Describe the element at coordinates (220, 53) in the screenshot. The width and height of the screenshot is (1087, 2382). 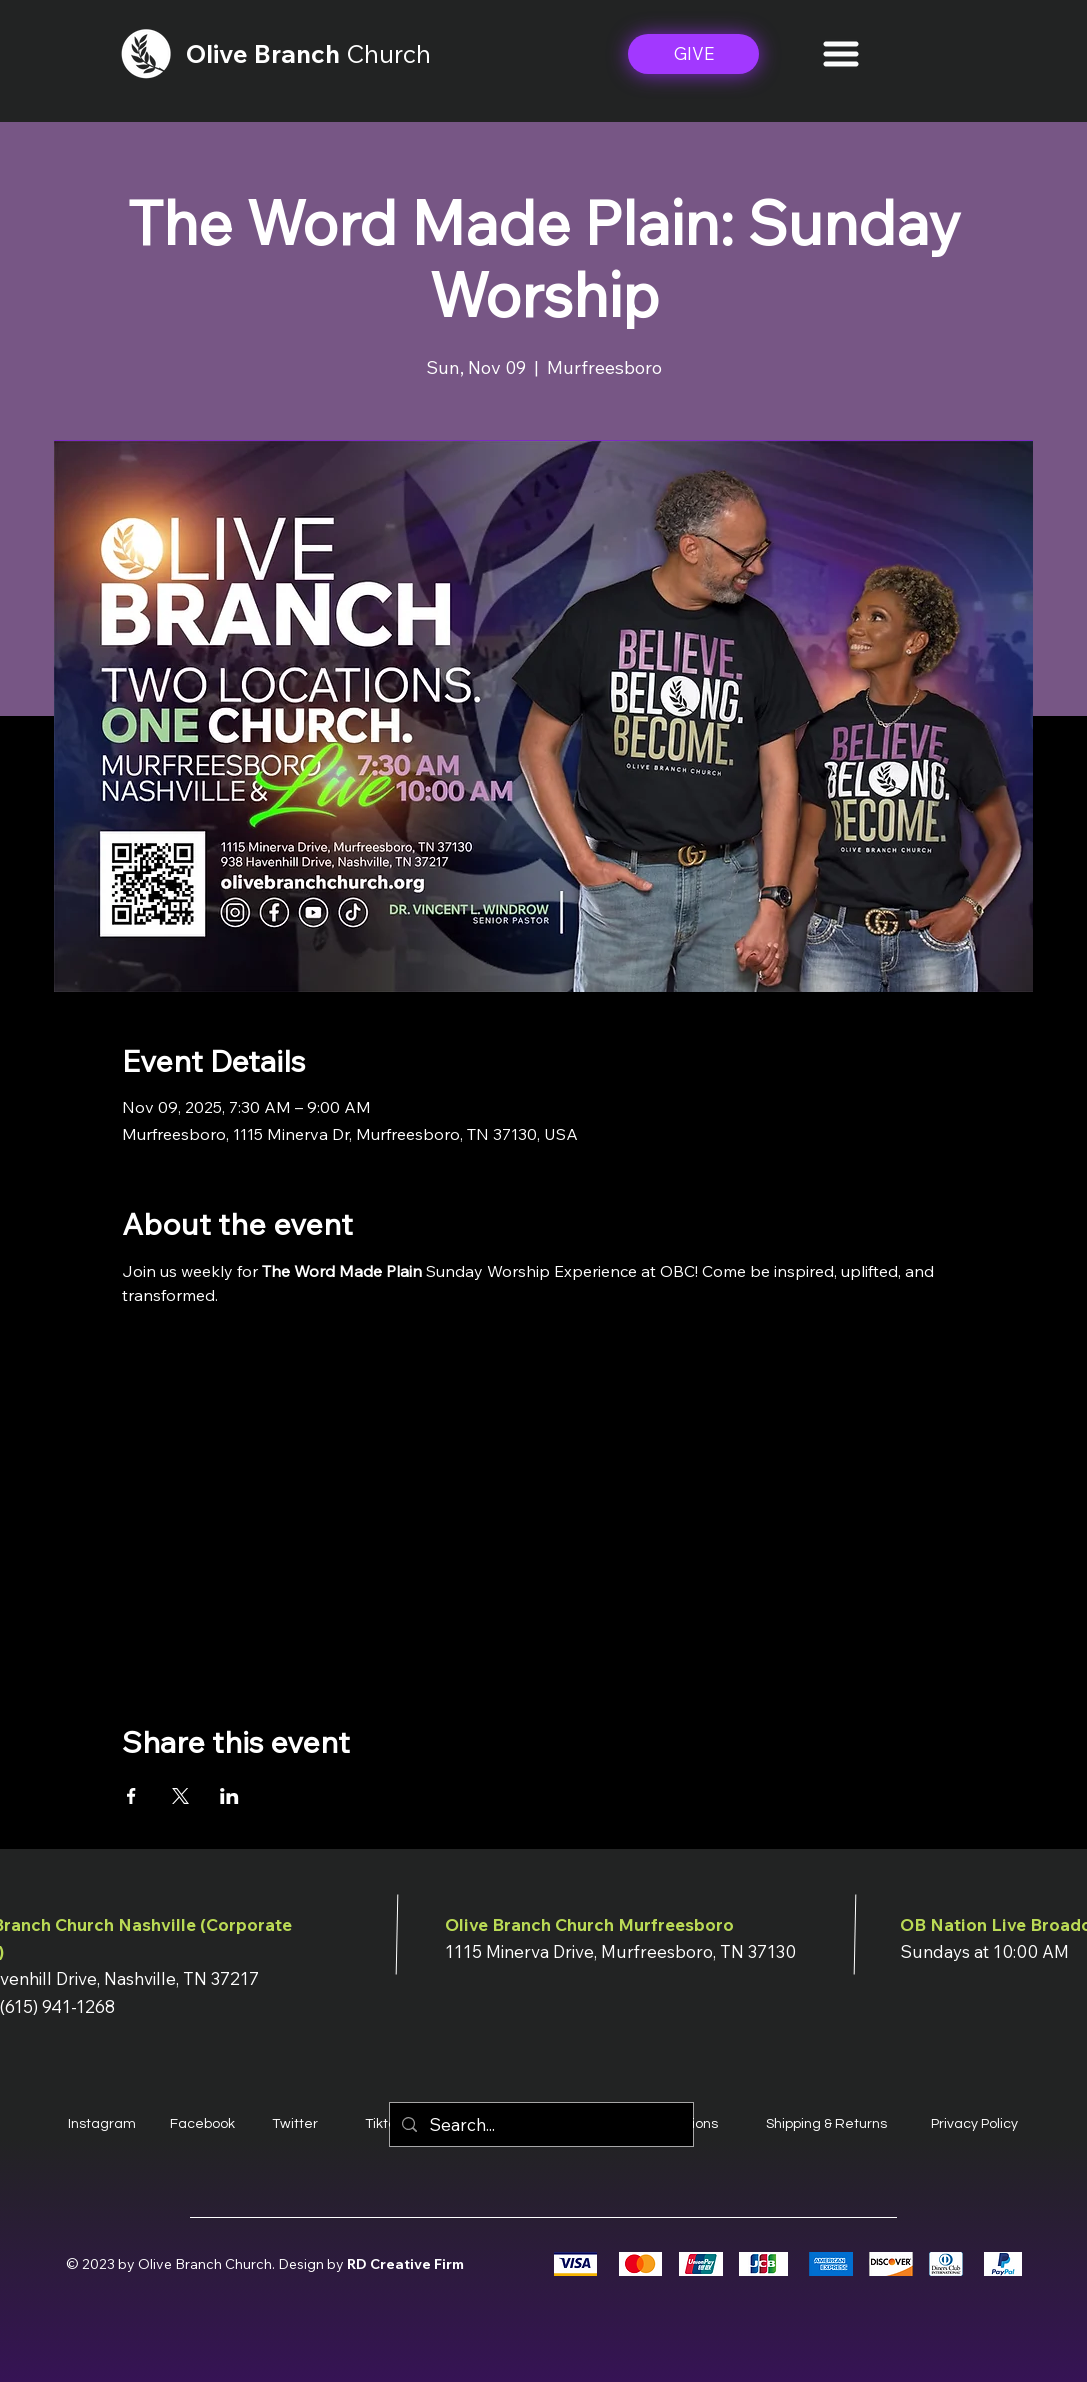
I see `Olive` at that location.